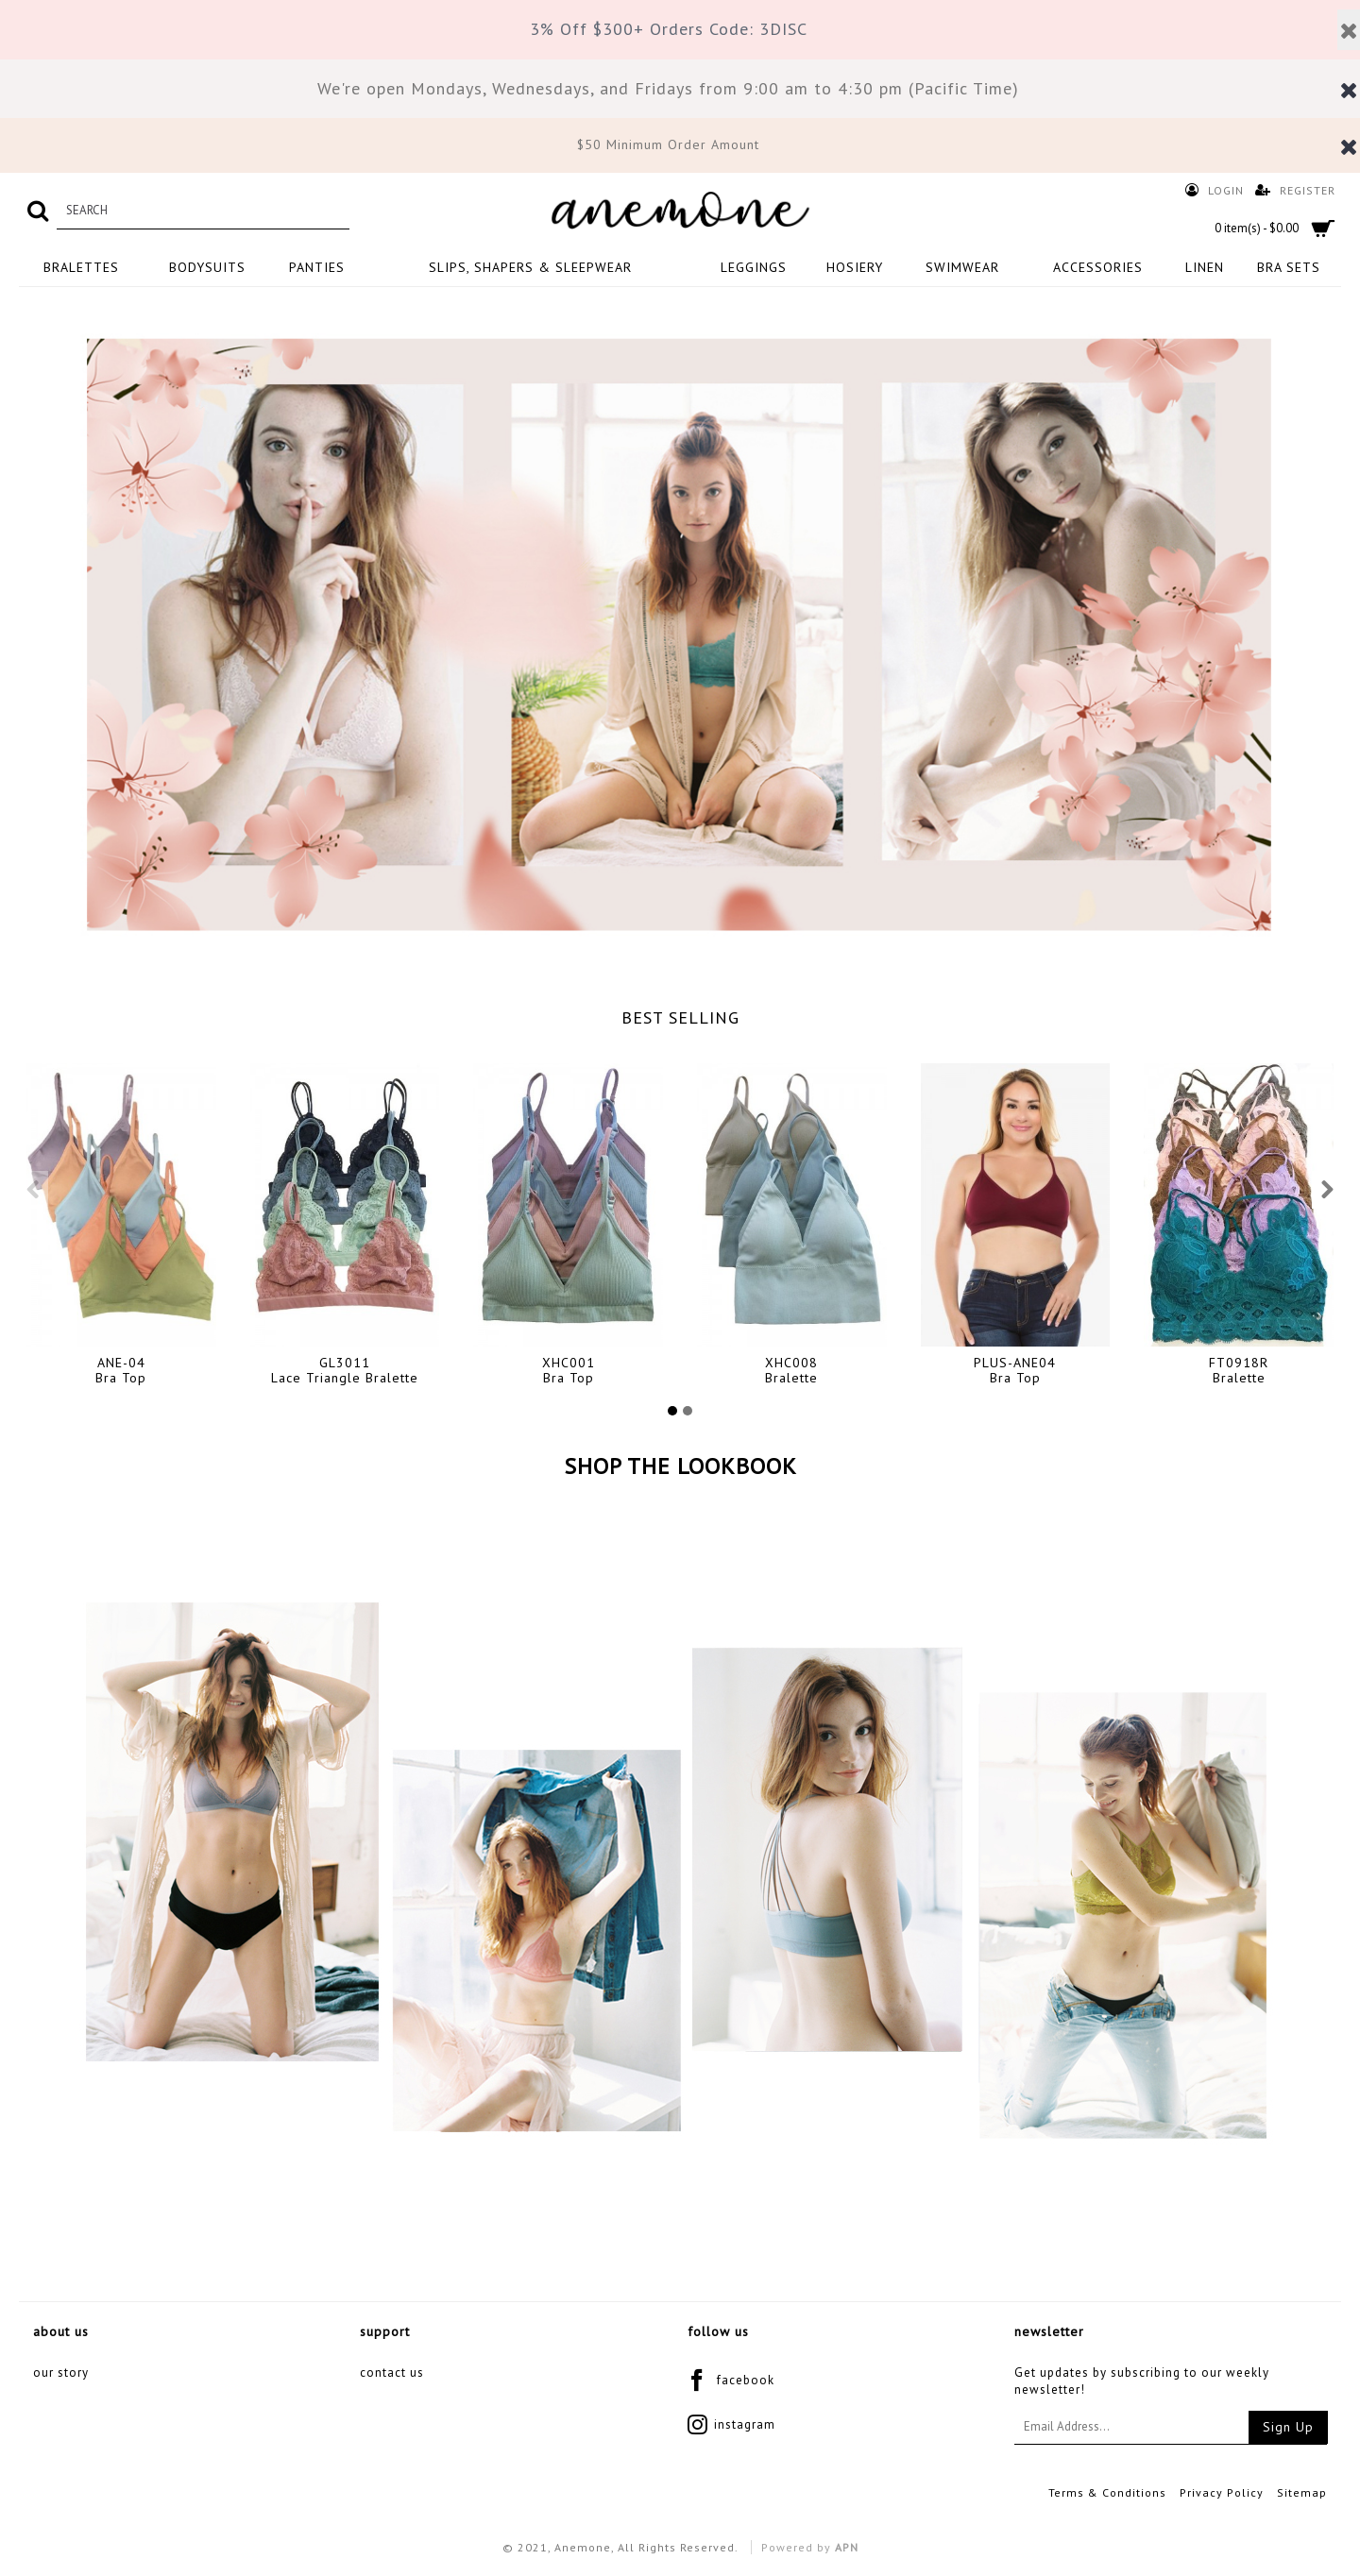 The image size is (1360, 2576). I want to click on XHC008Bralette, so click(791, 1369).